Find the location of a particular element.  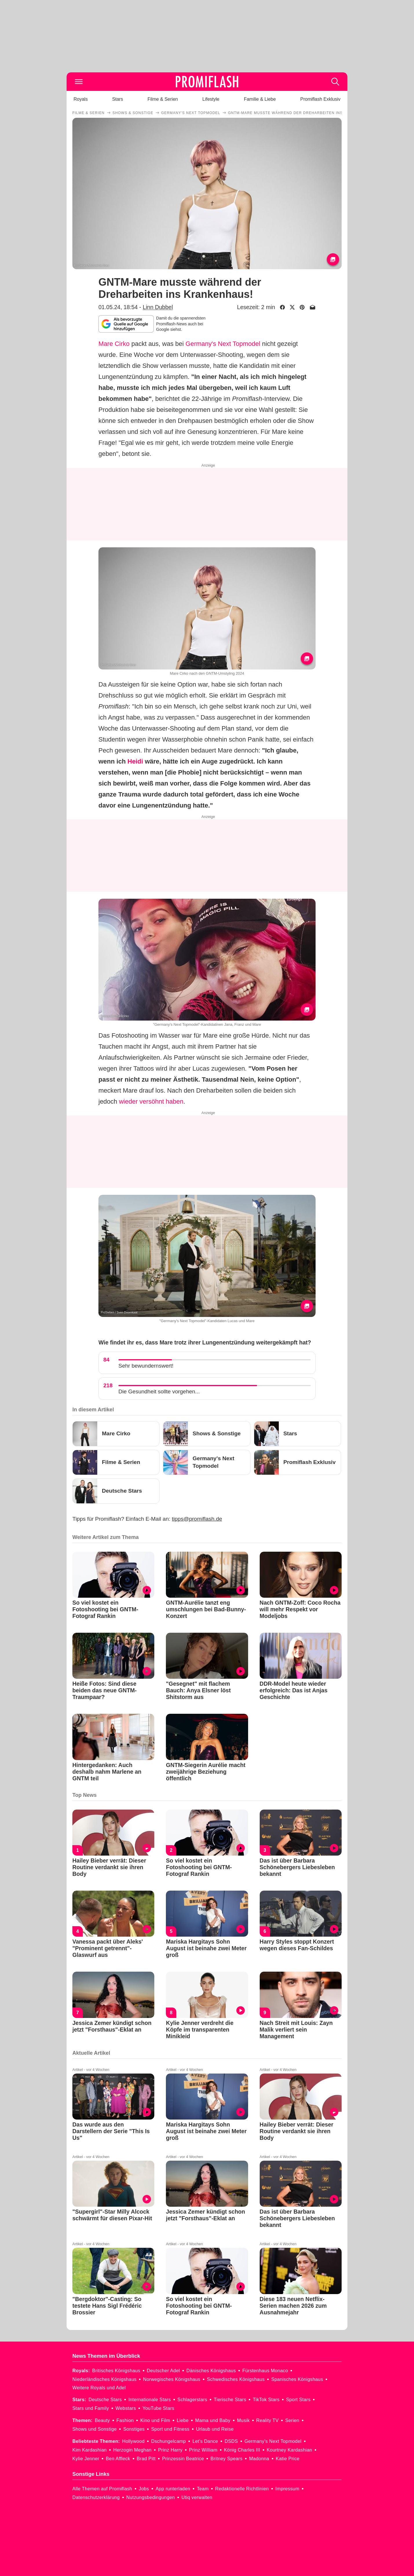

Die Gesundheit sollte vorgehen... is located at coordinates (159, 1391).